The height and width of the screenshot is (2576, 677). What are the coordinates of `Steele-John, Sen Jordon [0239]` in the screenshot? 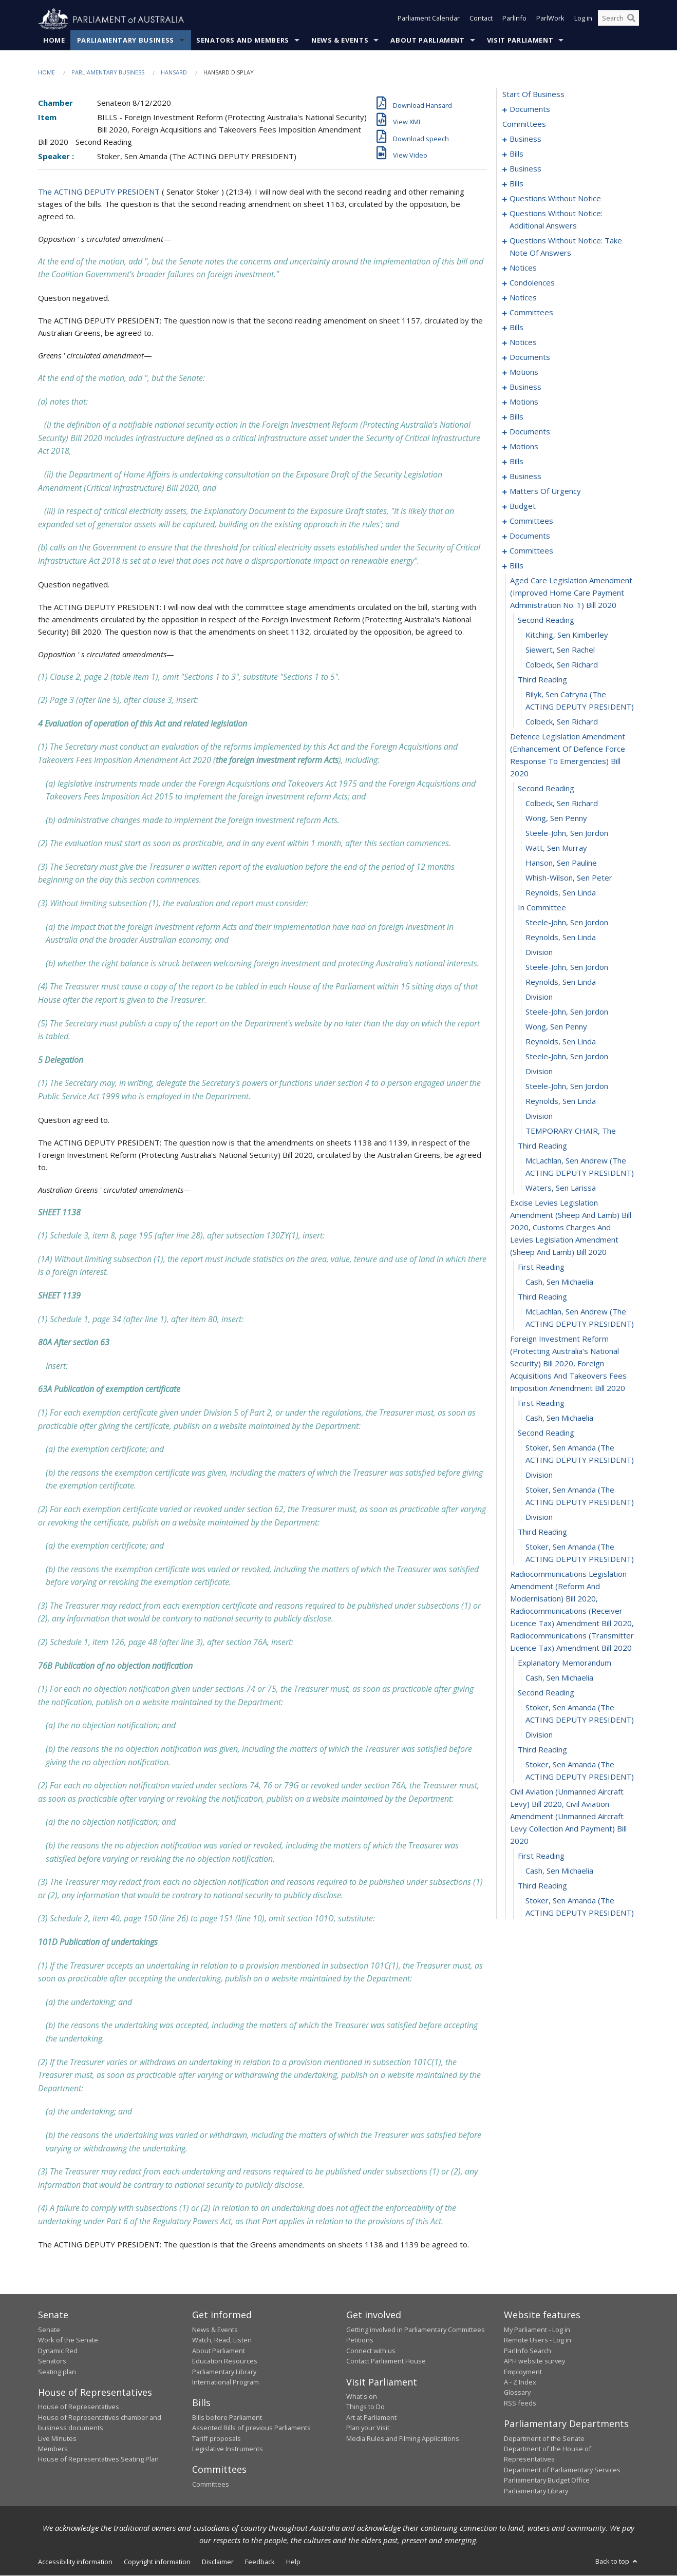 It's located at (566, 1012).